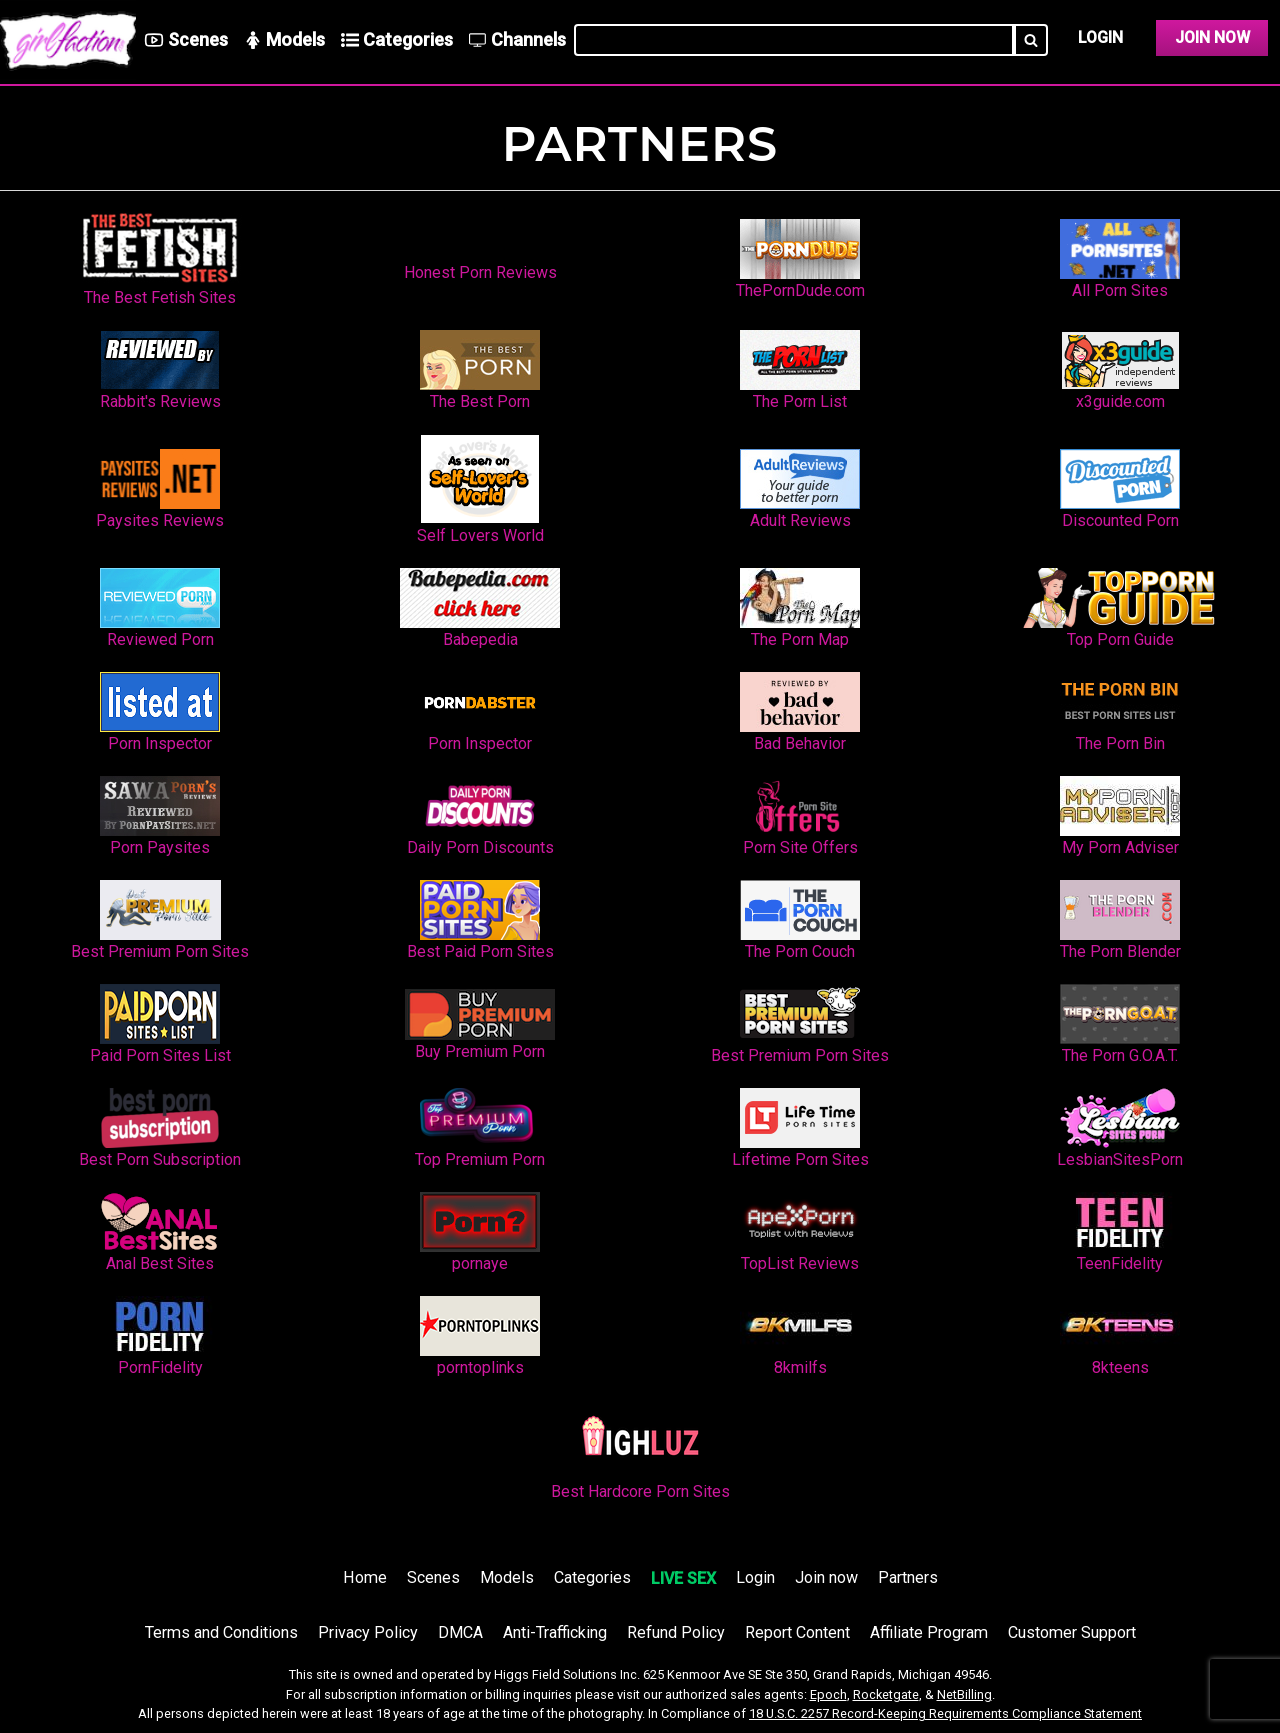 The image size is (1280, 1733). What do you see at coordinates (592, 1577) in the screenshot?
I see `Categories` at bounding box center [592, 1577].